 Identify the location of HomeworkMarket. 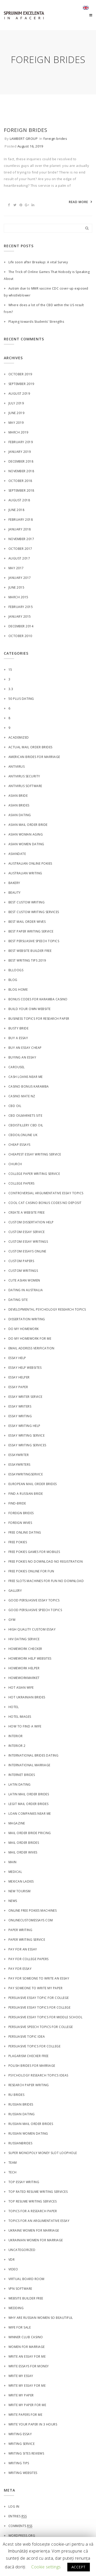
(24, 1678).